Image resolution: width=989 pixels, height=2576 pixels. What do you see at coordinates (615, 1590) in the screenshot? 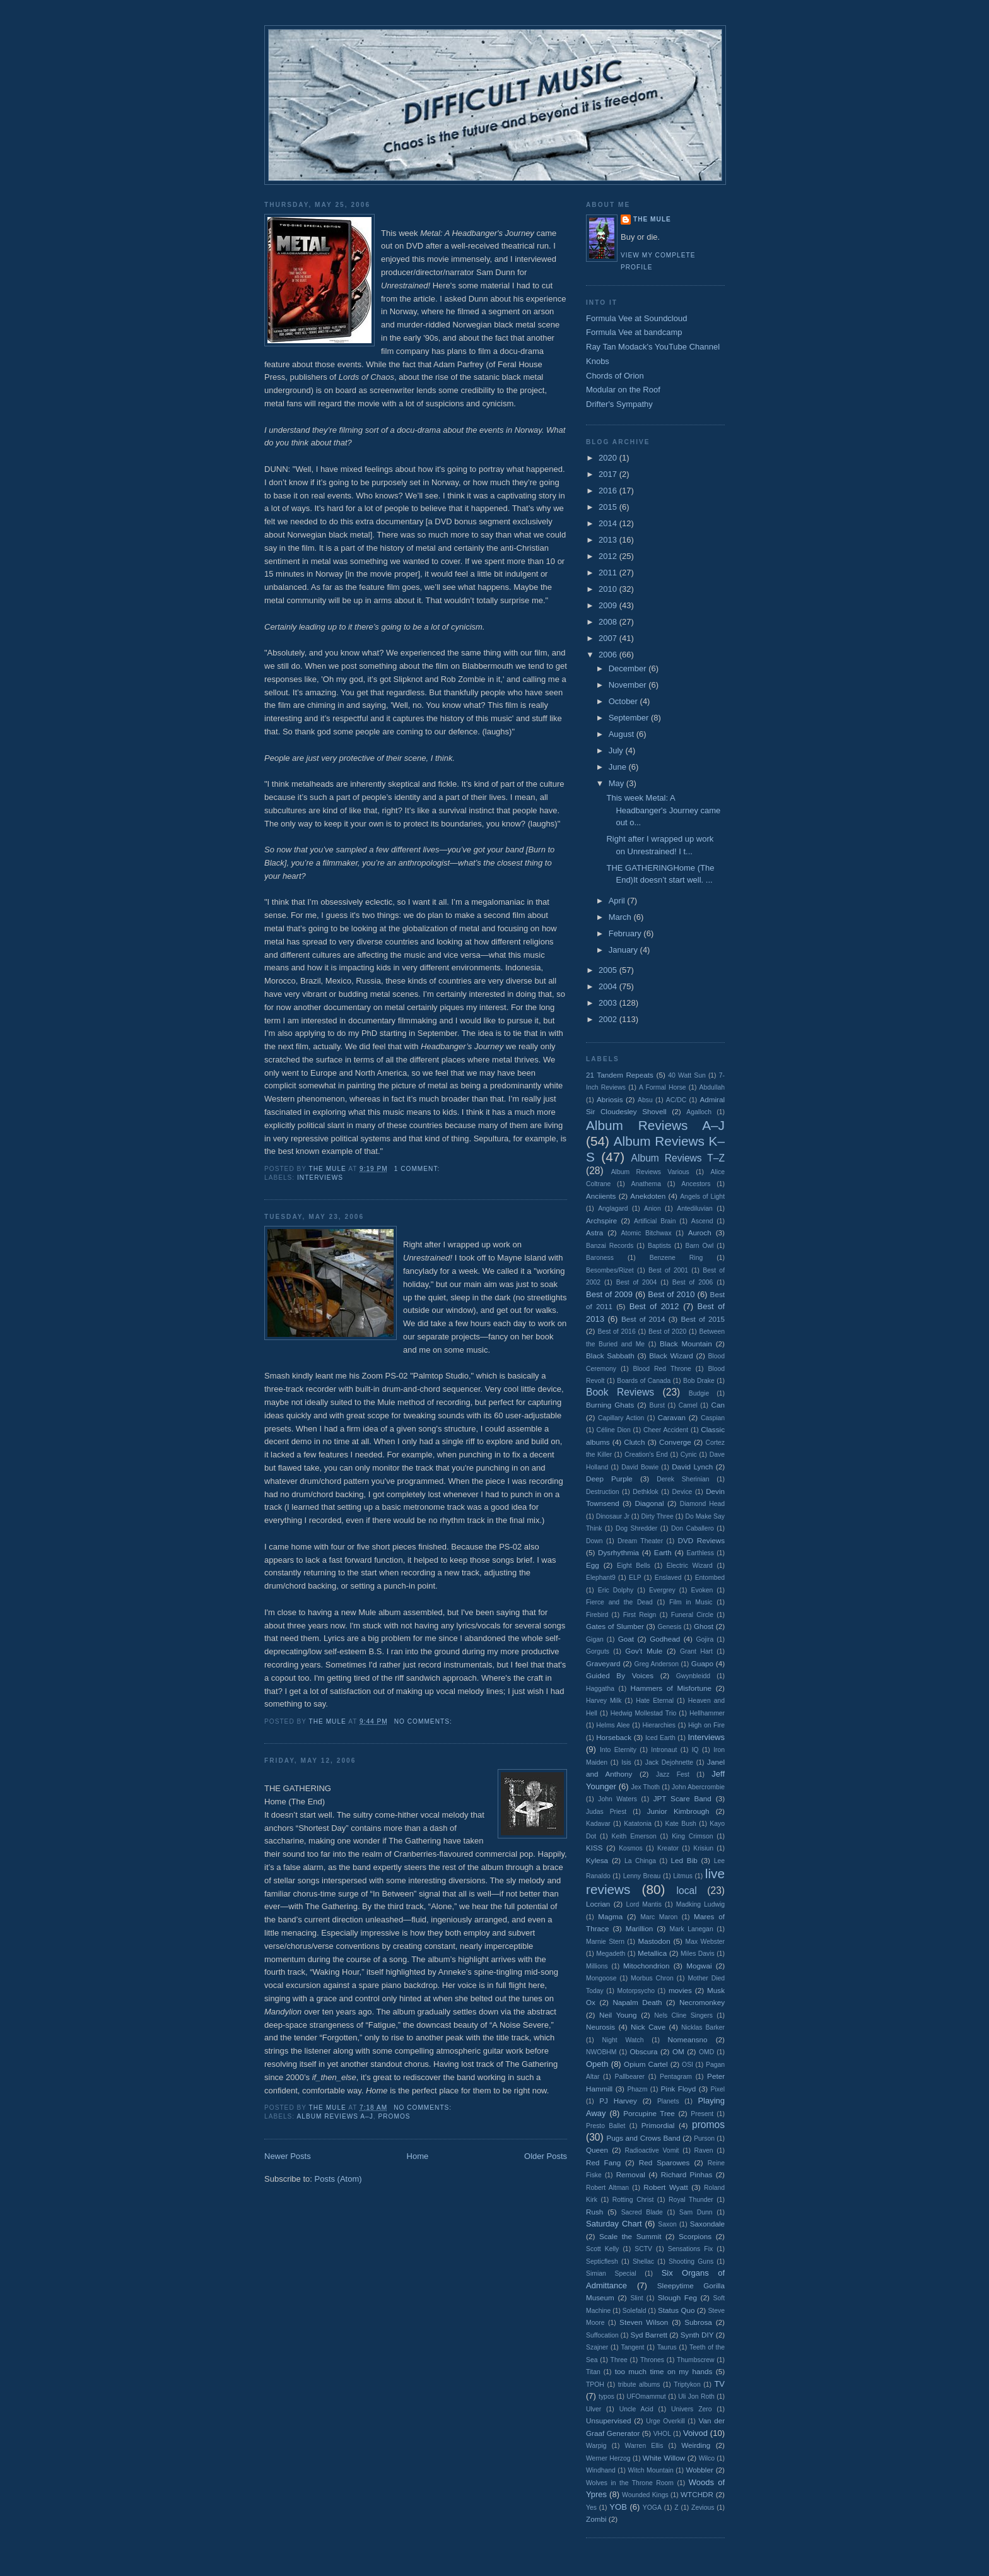
I see `Eric Dolphy` at bounding box center [615, 1590].